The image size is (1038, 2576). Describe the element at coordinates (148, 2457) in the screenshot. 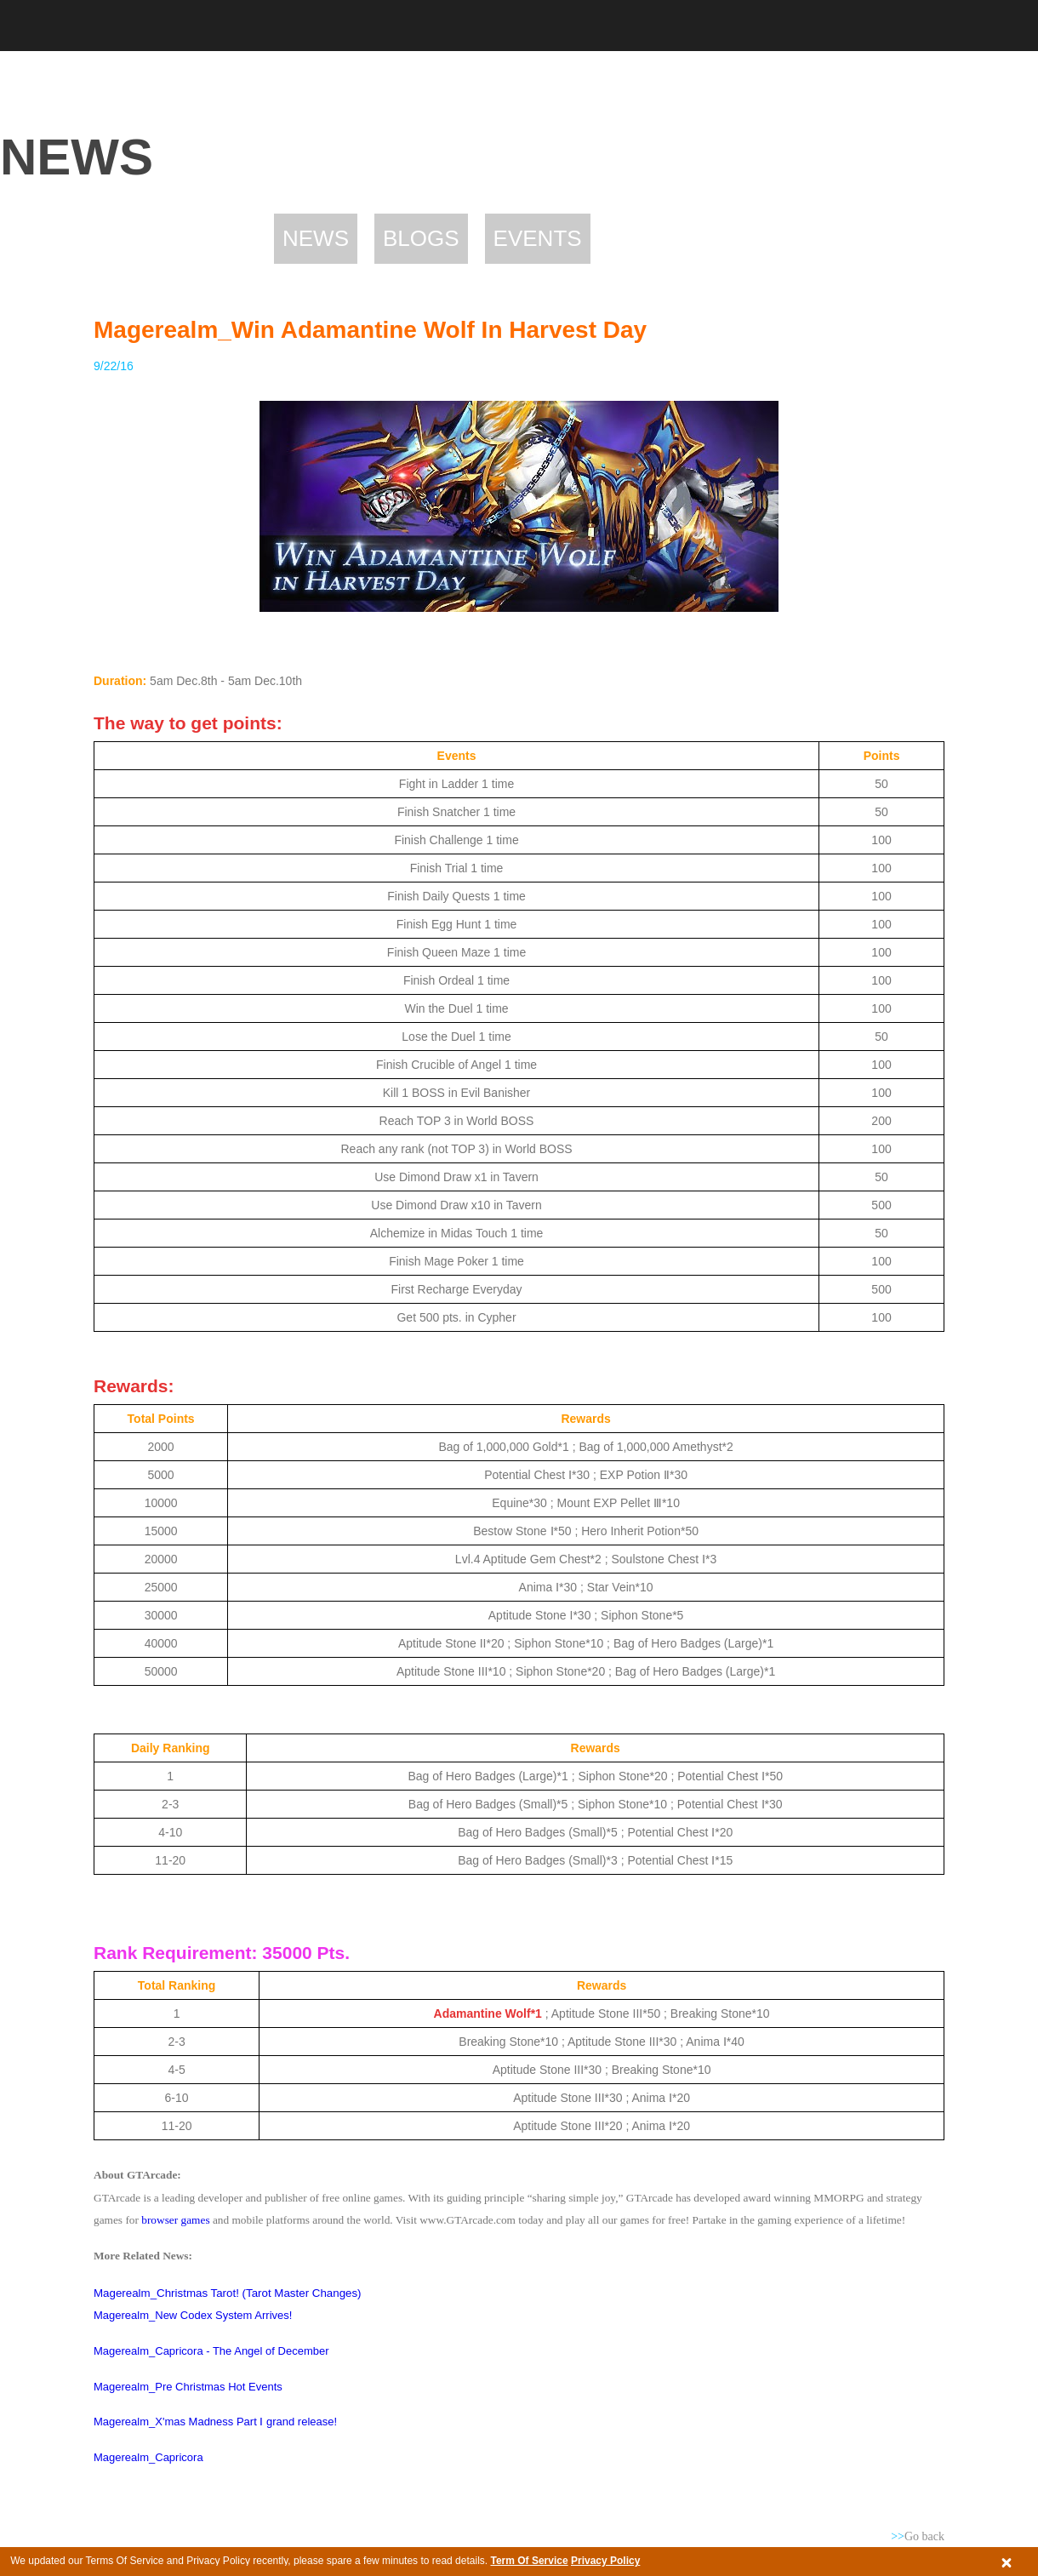

I see `Magerealm_Capricora` at that location.